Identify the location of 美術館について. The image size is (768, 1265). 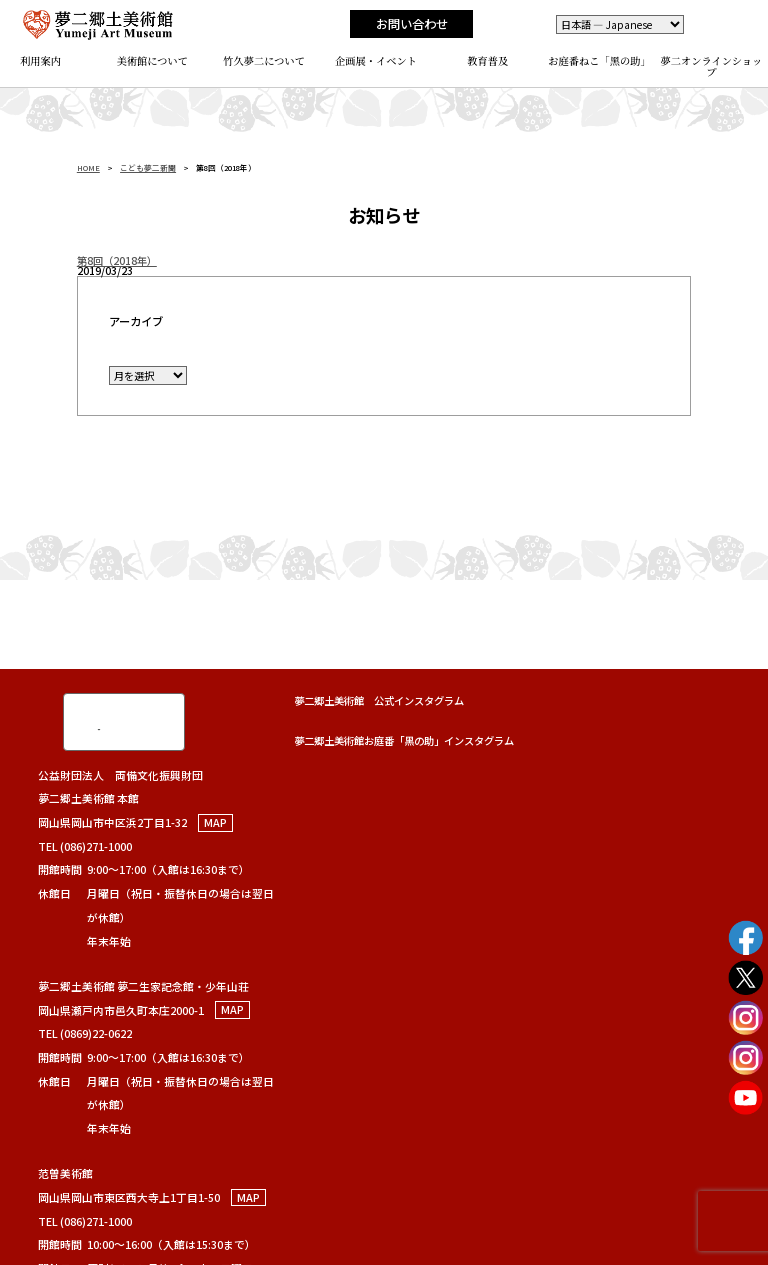
(153, 60).